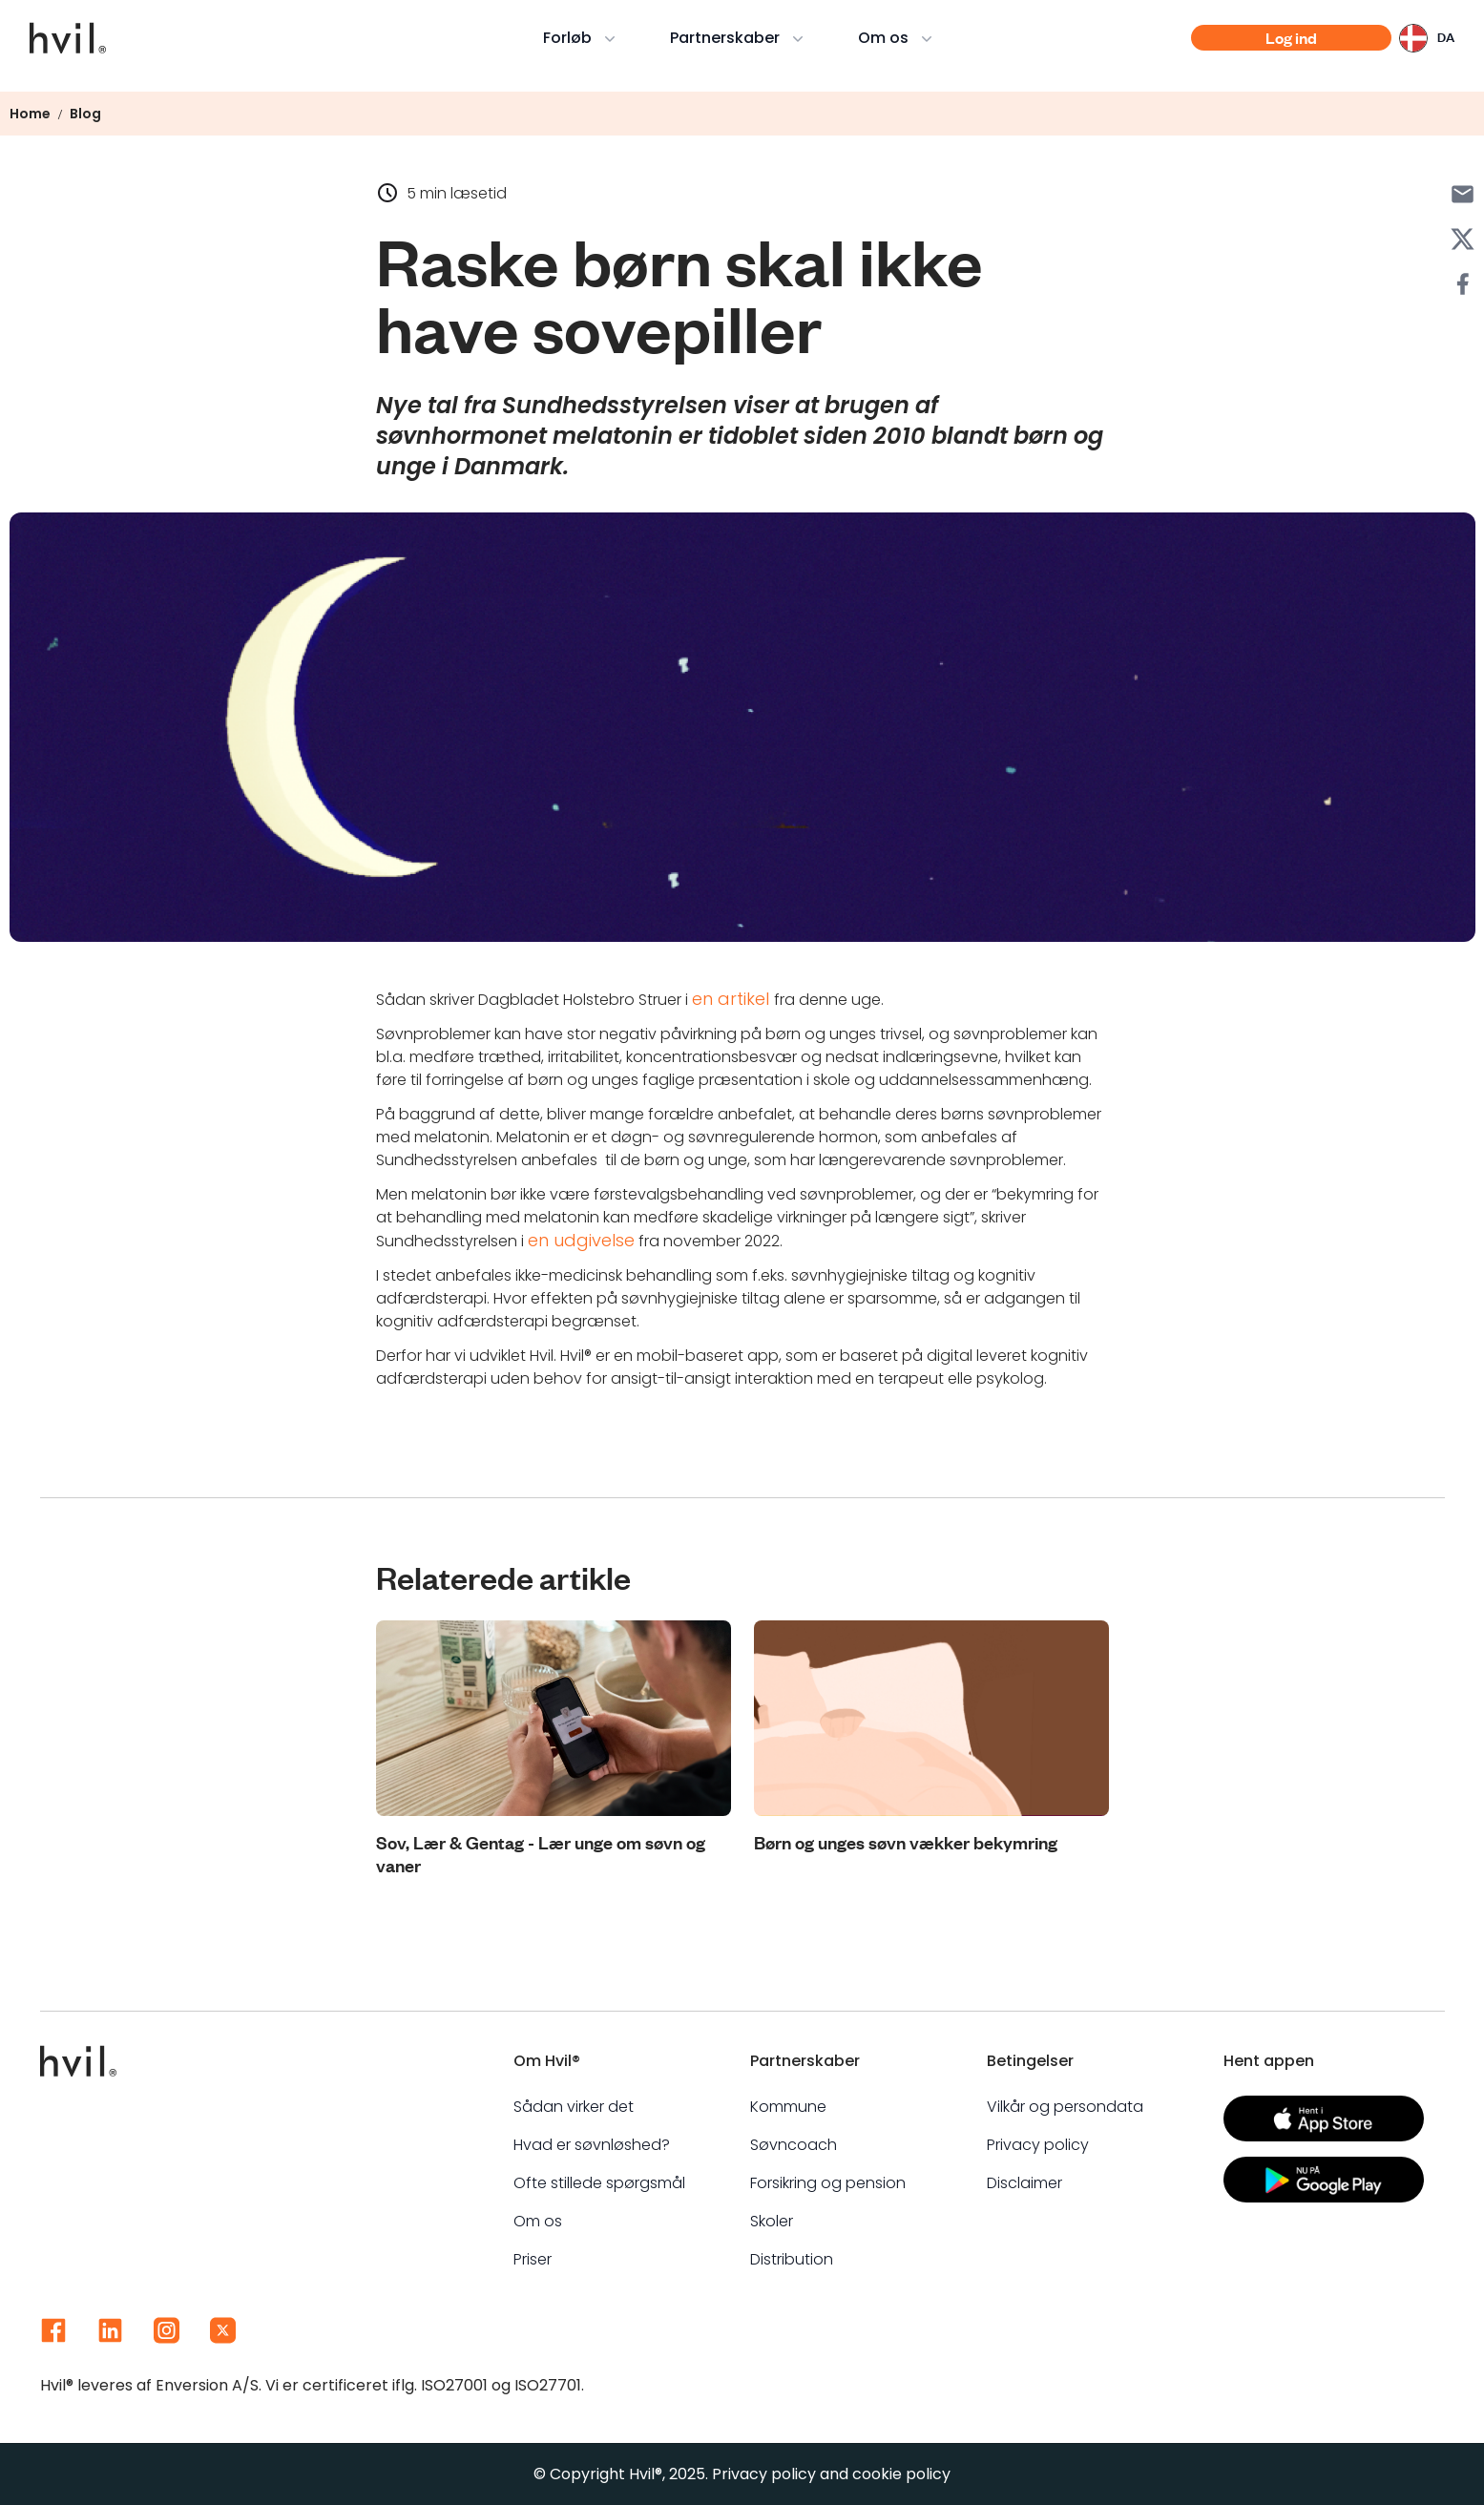 The image size is (1484, 2505). Describe the element at coordinates (1323, 2118) in the screenshot. I see `[Action button]` at that location.